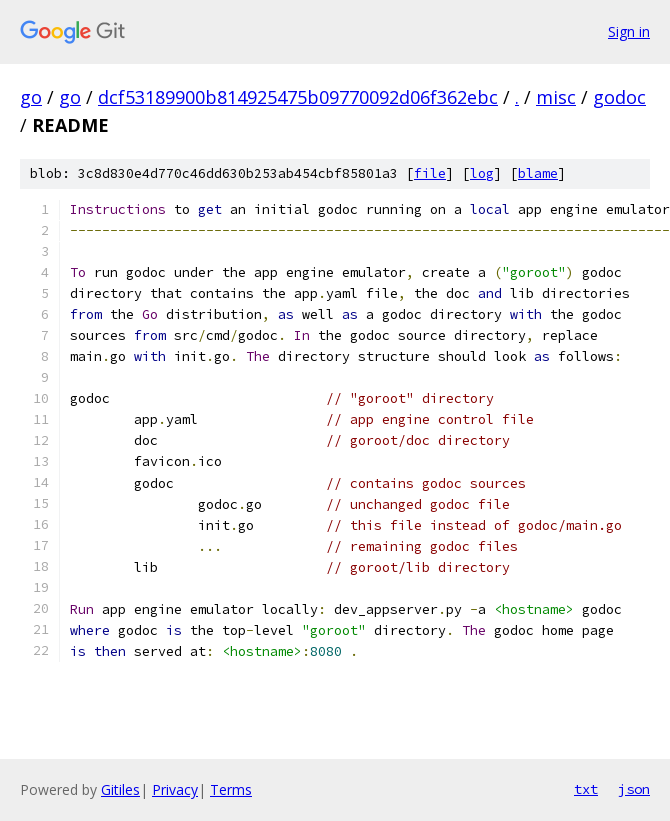  What do you see at coordinates (175, 789) in the screenshot?
I see `Privacy` at bounding box center [175, 789].